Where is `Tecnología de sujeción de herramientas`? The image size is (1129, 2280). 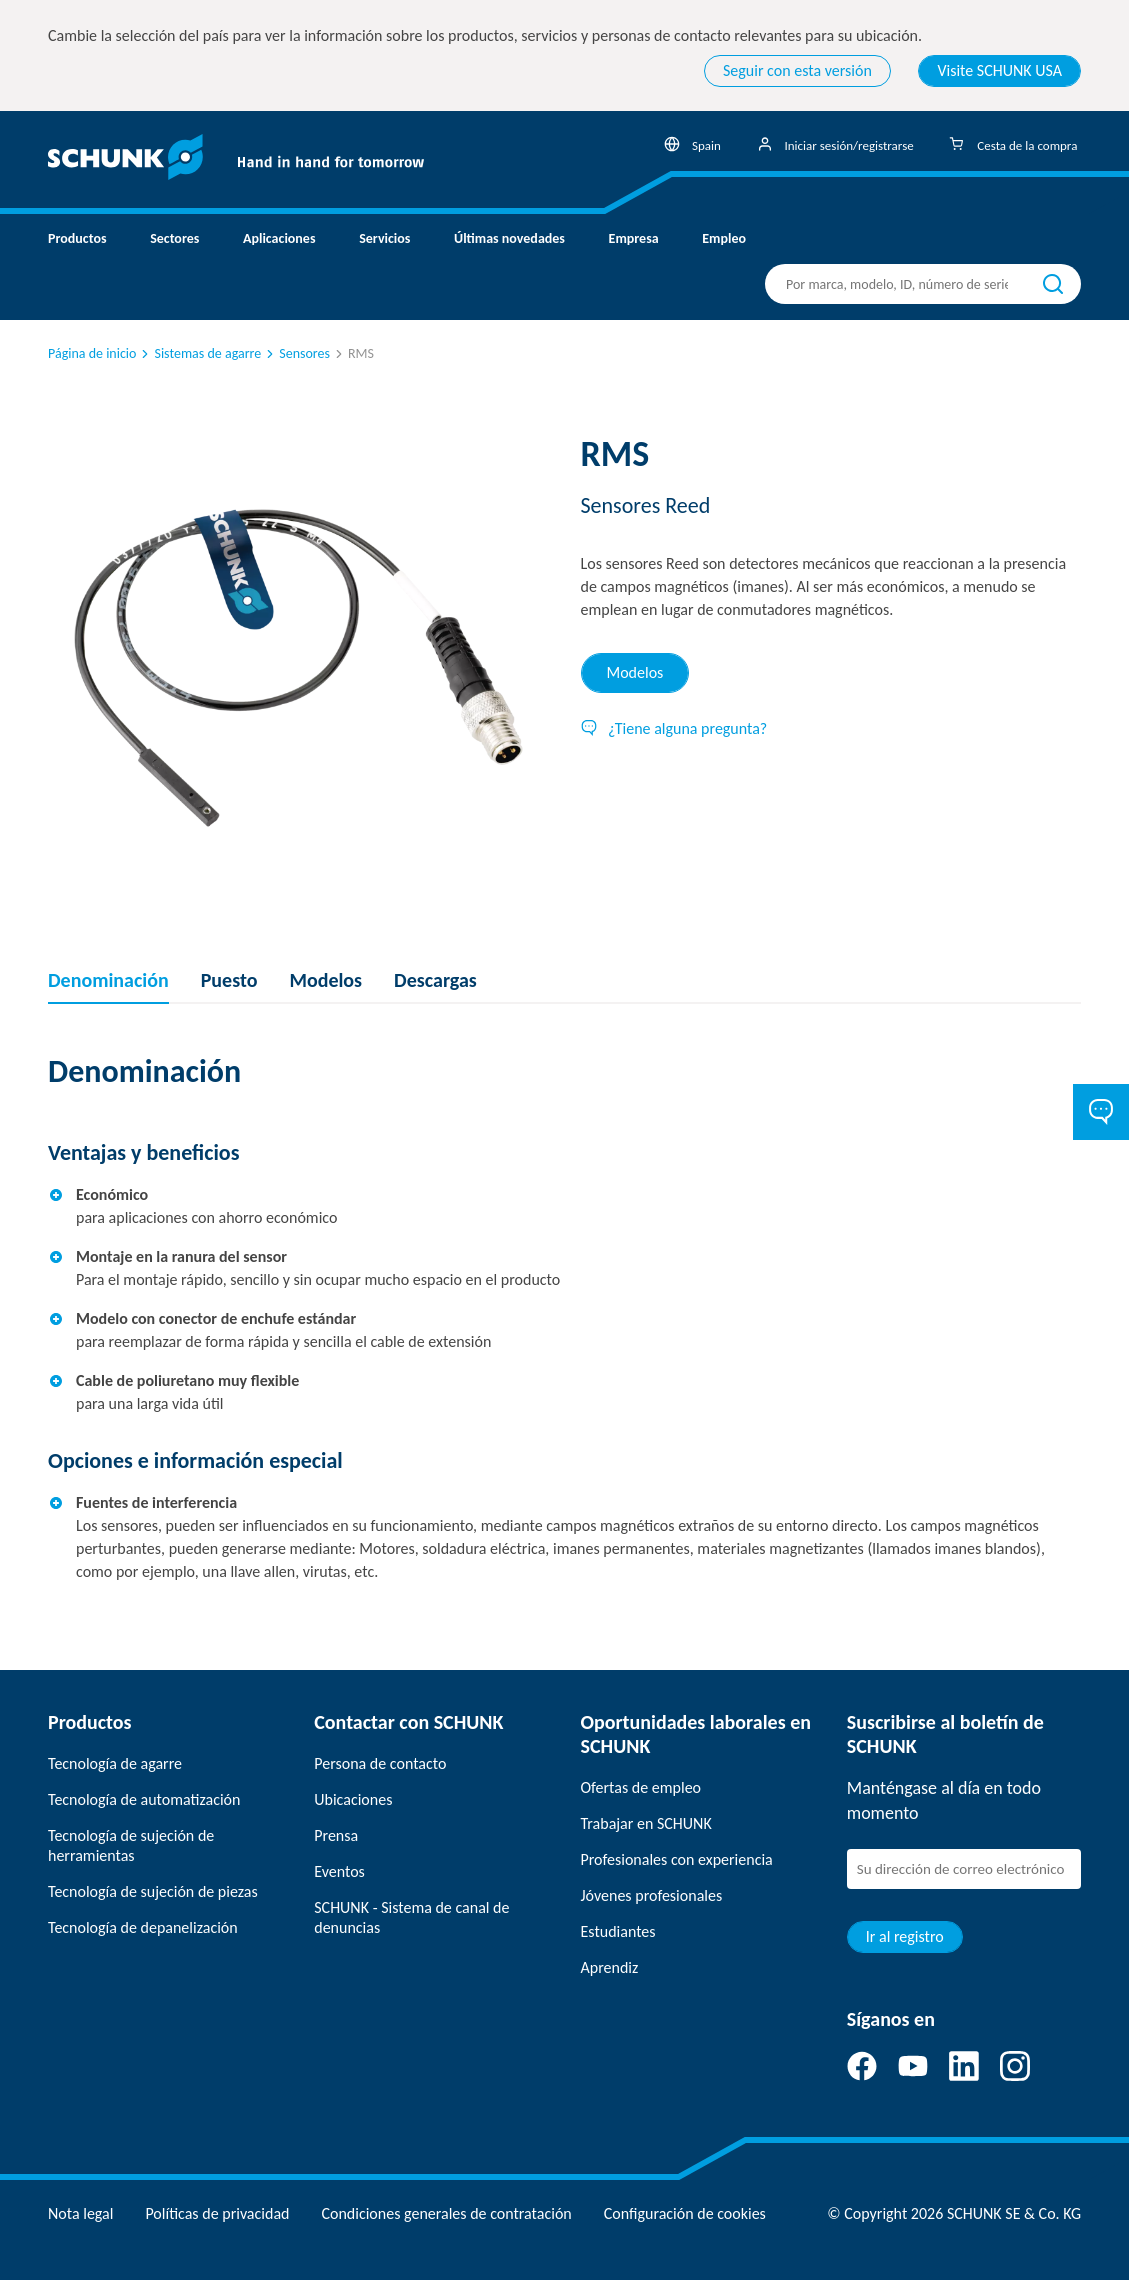 Tecnología de sujeción de herramientas is located at coordinates (131, 1845).